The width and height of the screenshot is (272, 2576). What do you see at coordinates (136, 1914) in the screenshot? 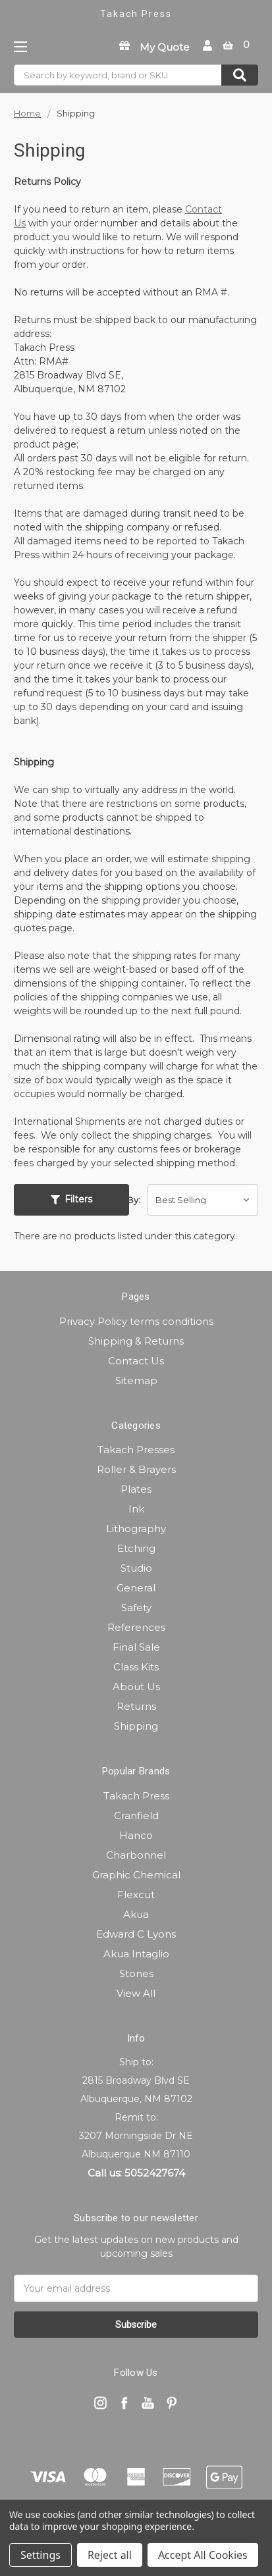
I see `Akua` at bounding box center [136, 1914].